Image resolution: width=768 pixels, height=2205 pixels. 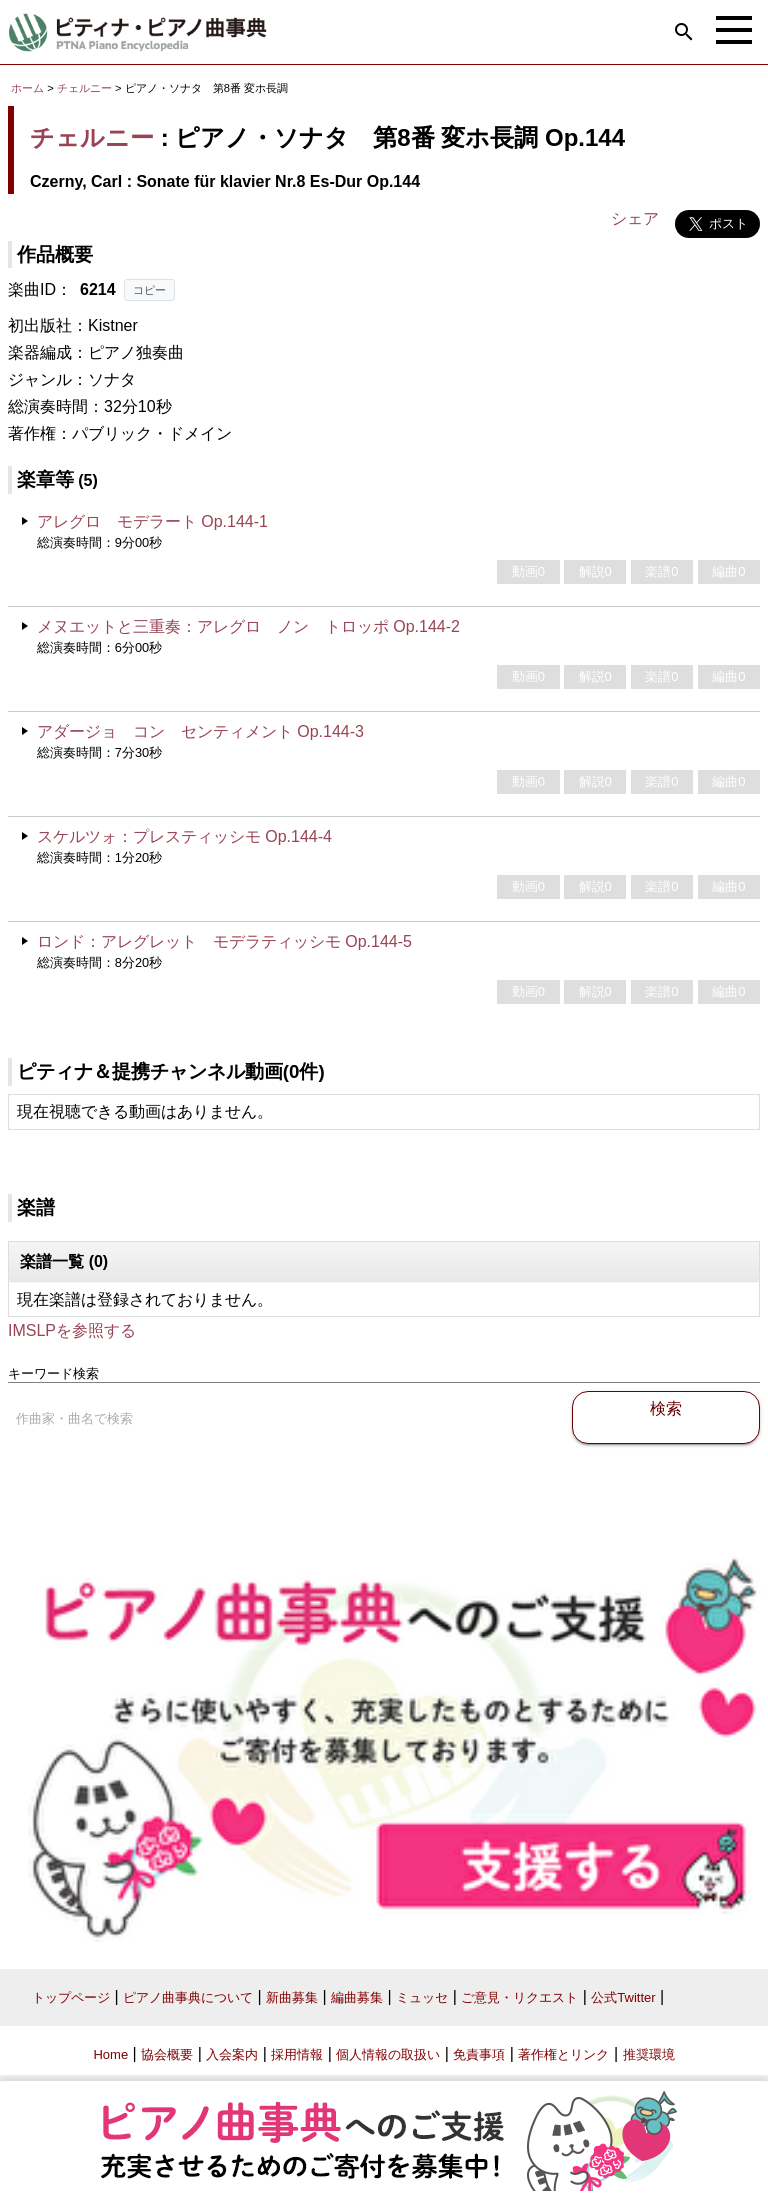 What do you see at coordinates (519, 1997) in the screenshot?
I see `ご意見・リクエスト` at bounding box center [519, 1997].